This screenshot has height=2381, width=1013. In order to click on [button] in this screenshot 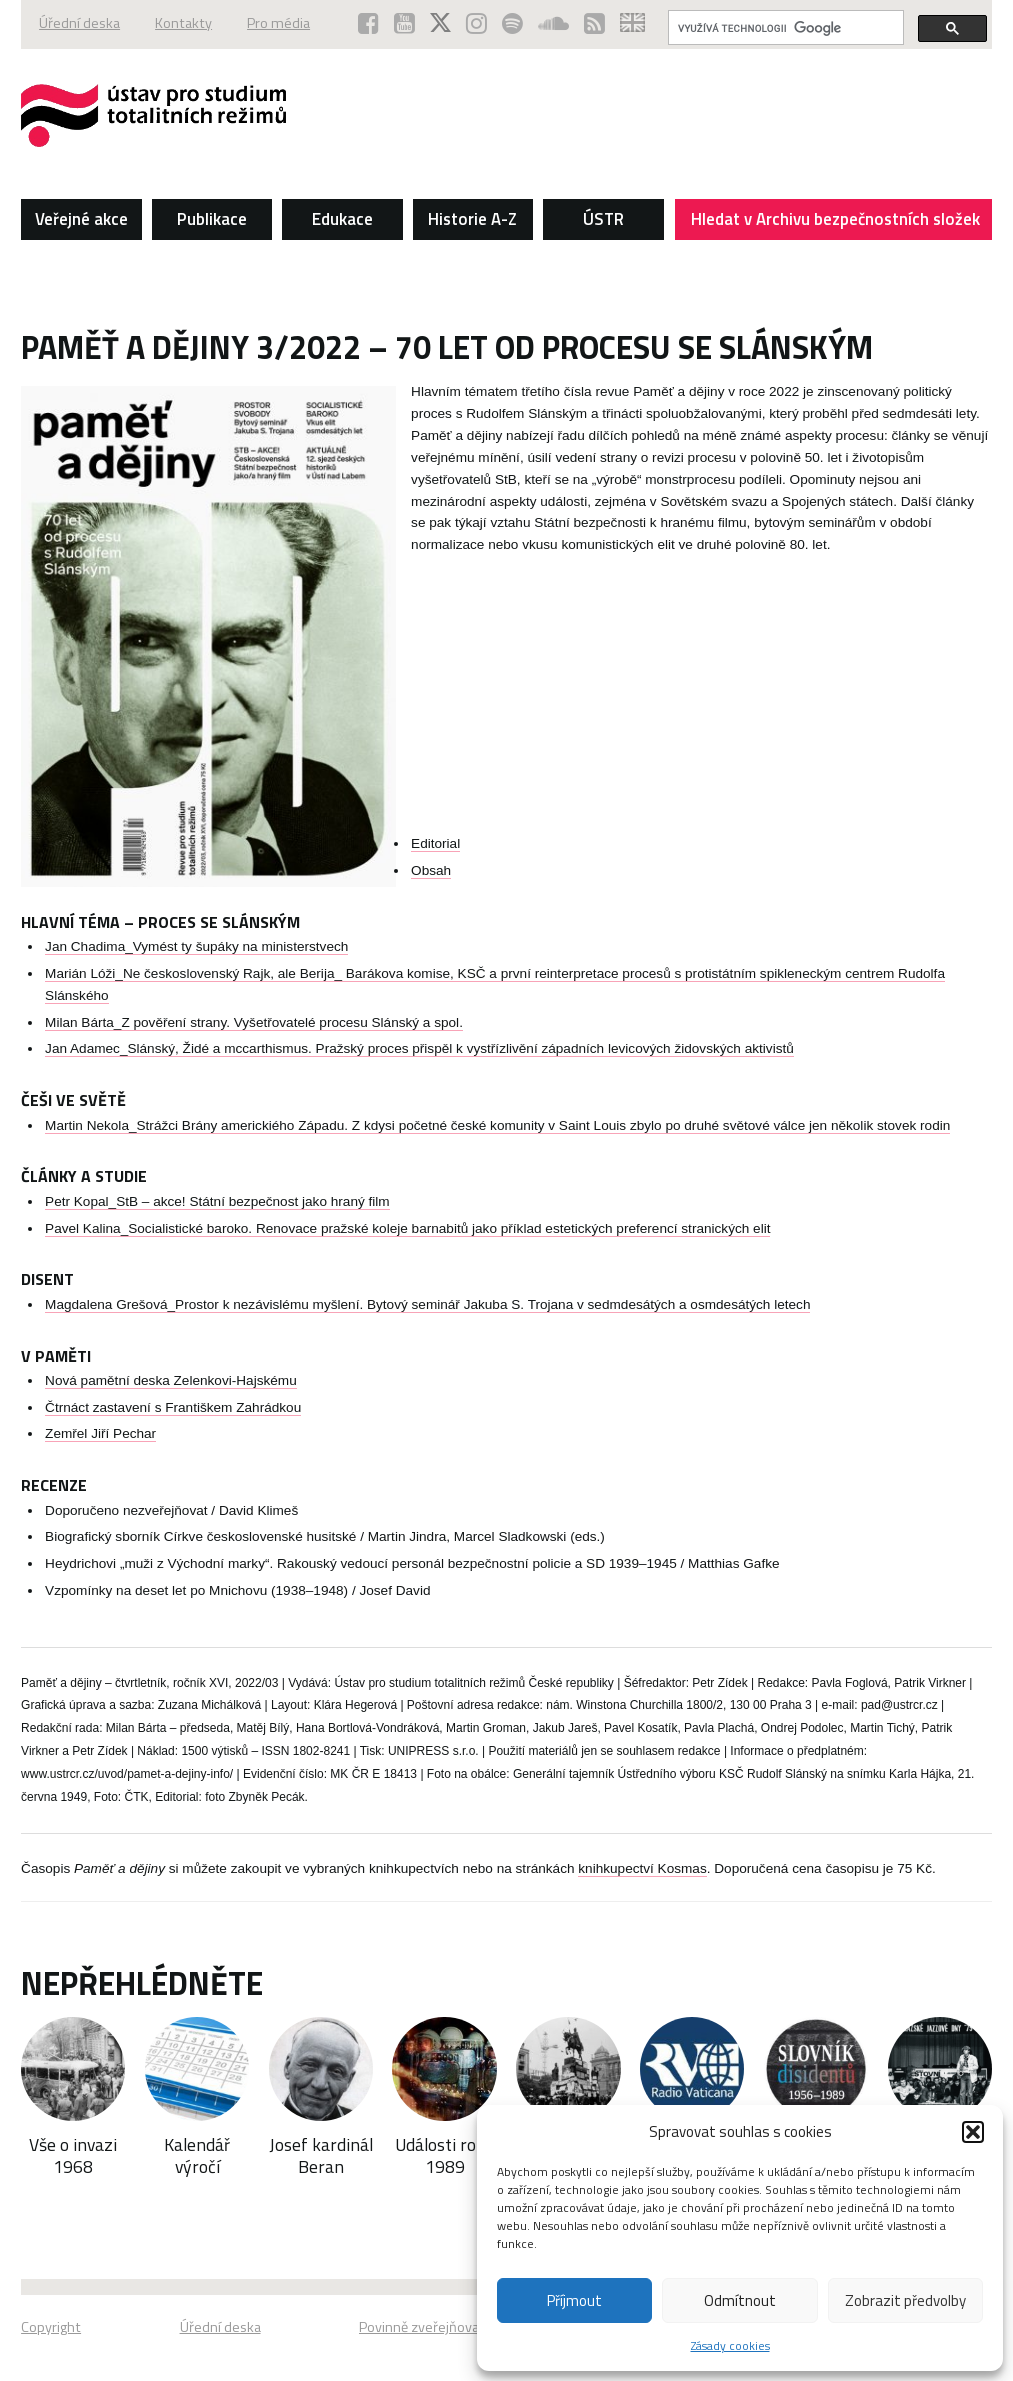, I will do `click(973, 2132)`.